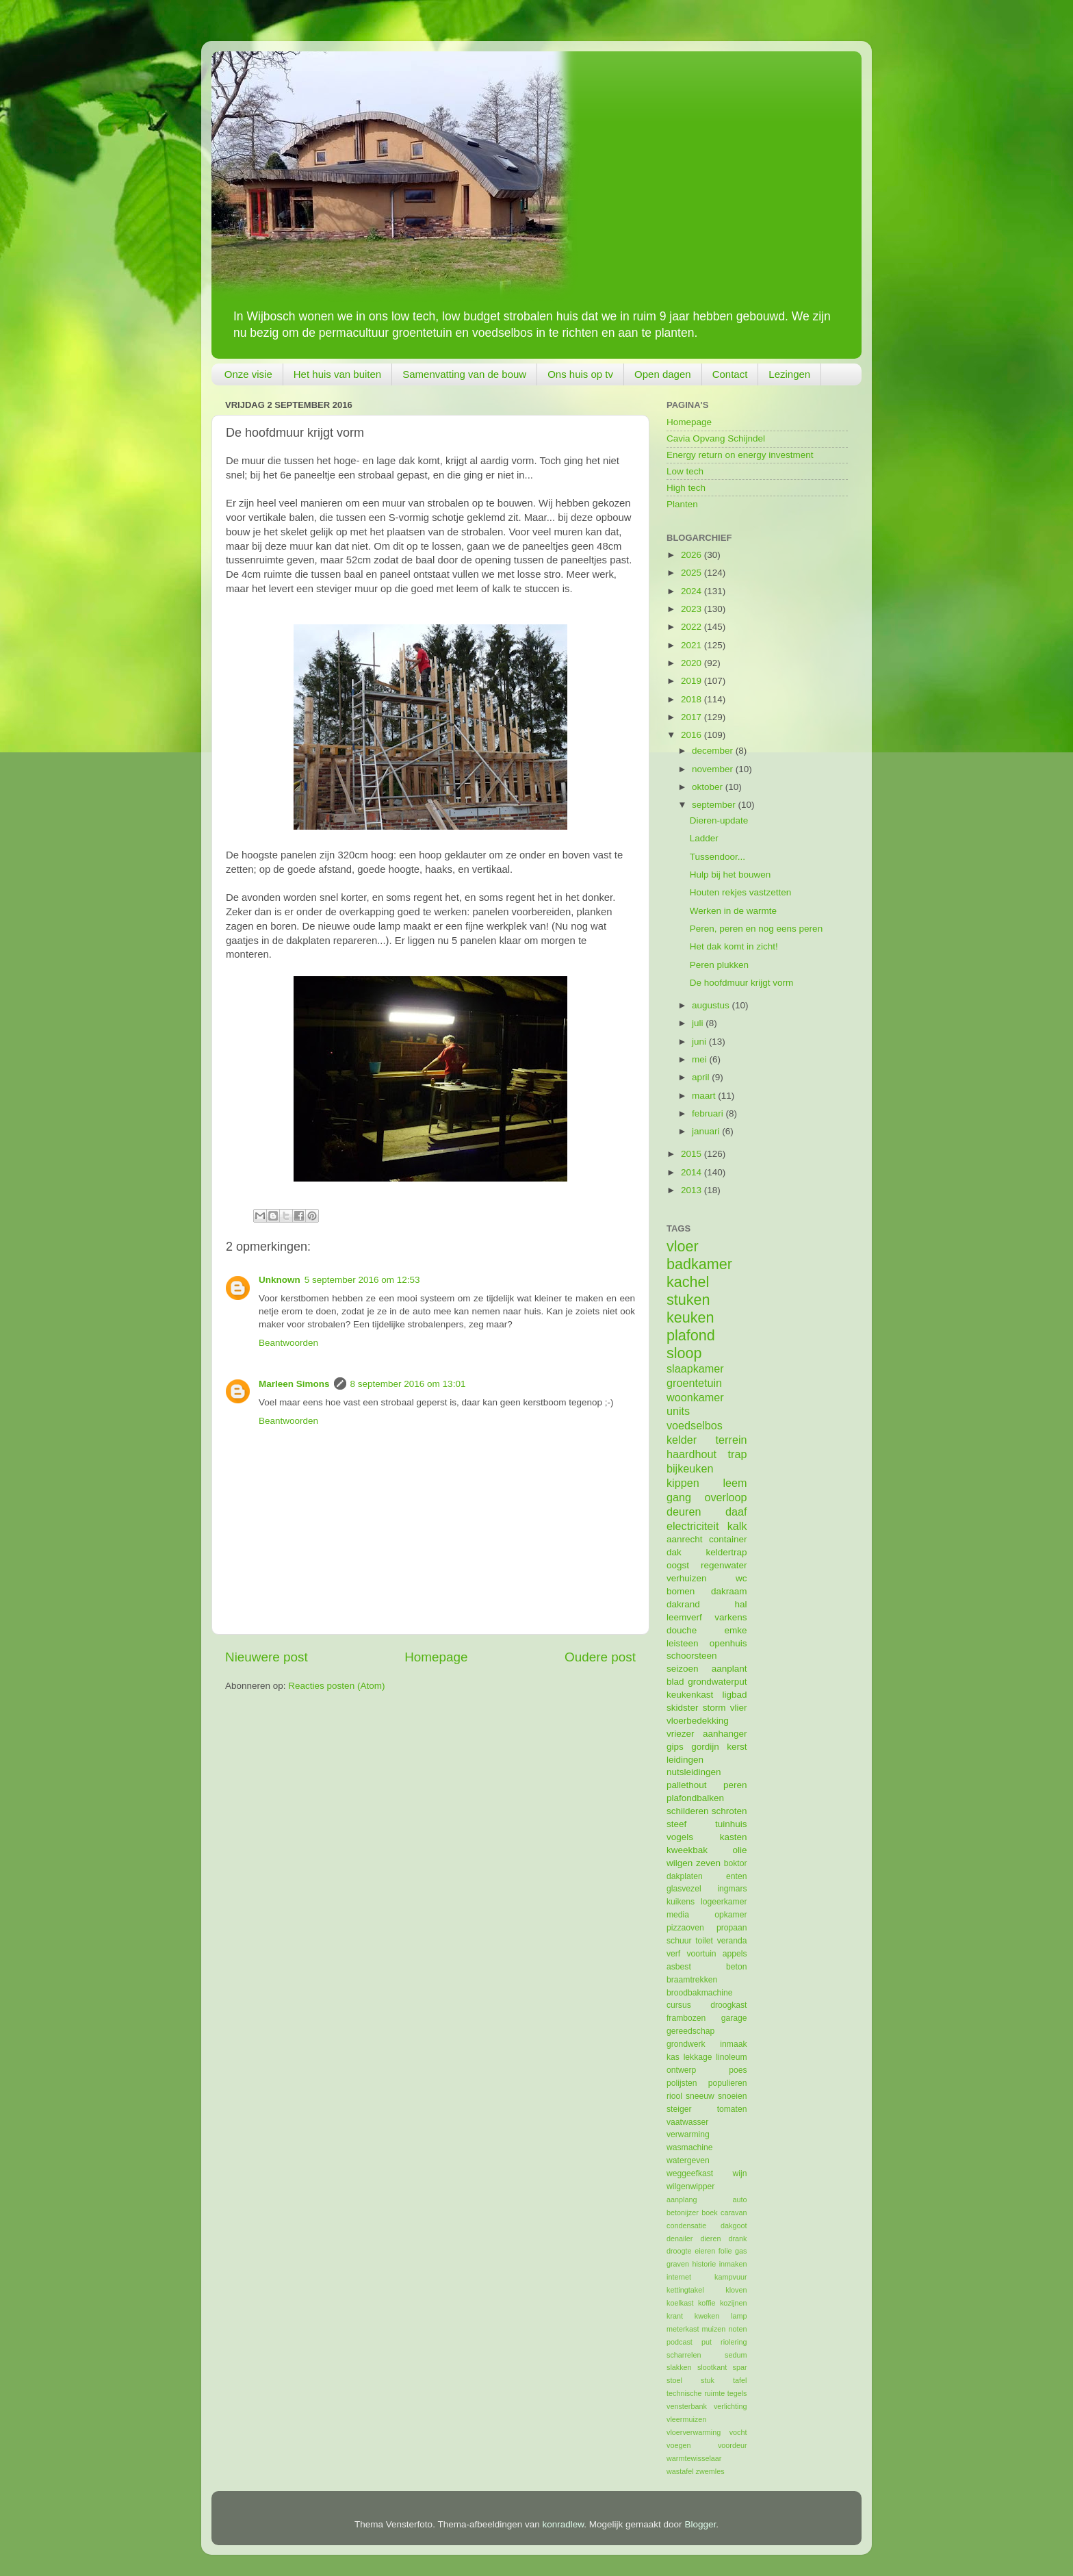 The image size is (1073, 2576). I want to click on logeerkamer, so click(724, 1902).